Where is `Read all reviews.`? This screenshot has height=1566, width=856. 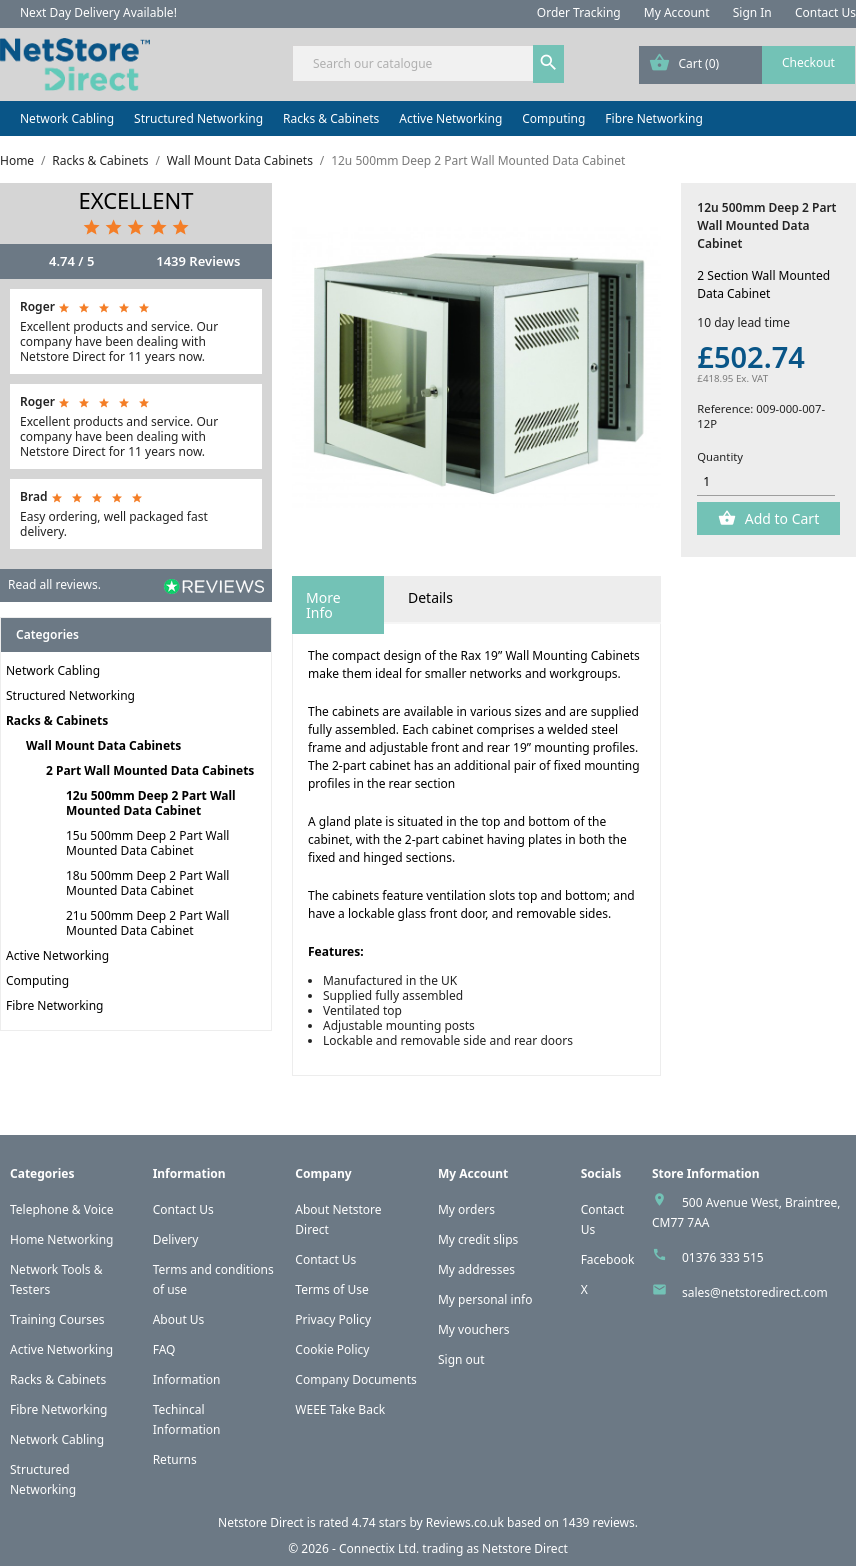 Read all reviews. is located at coordinates (54, 584).